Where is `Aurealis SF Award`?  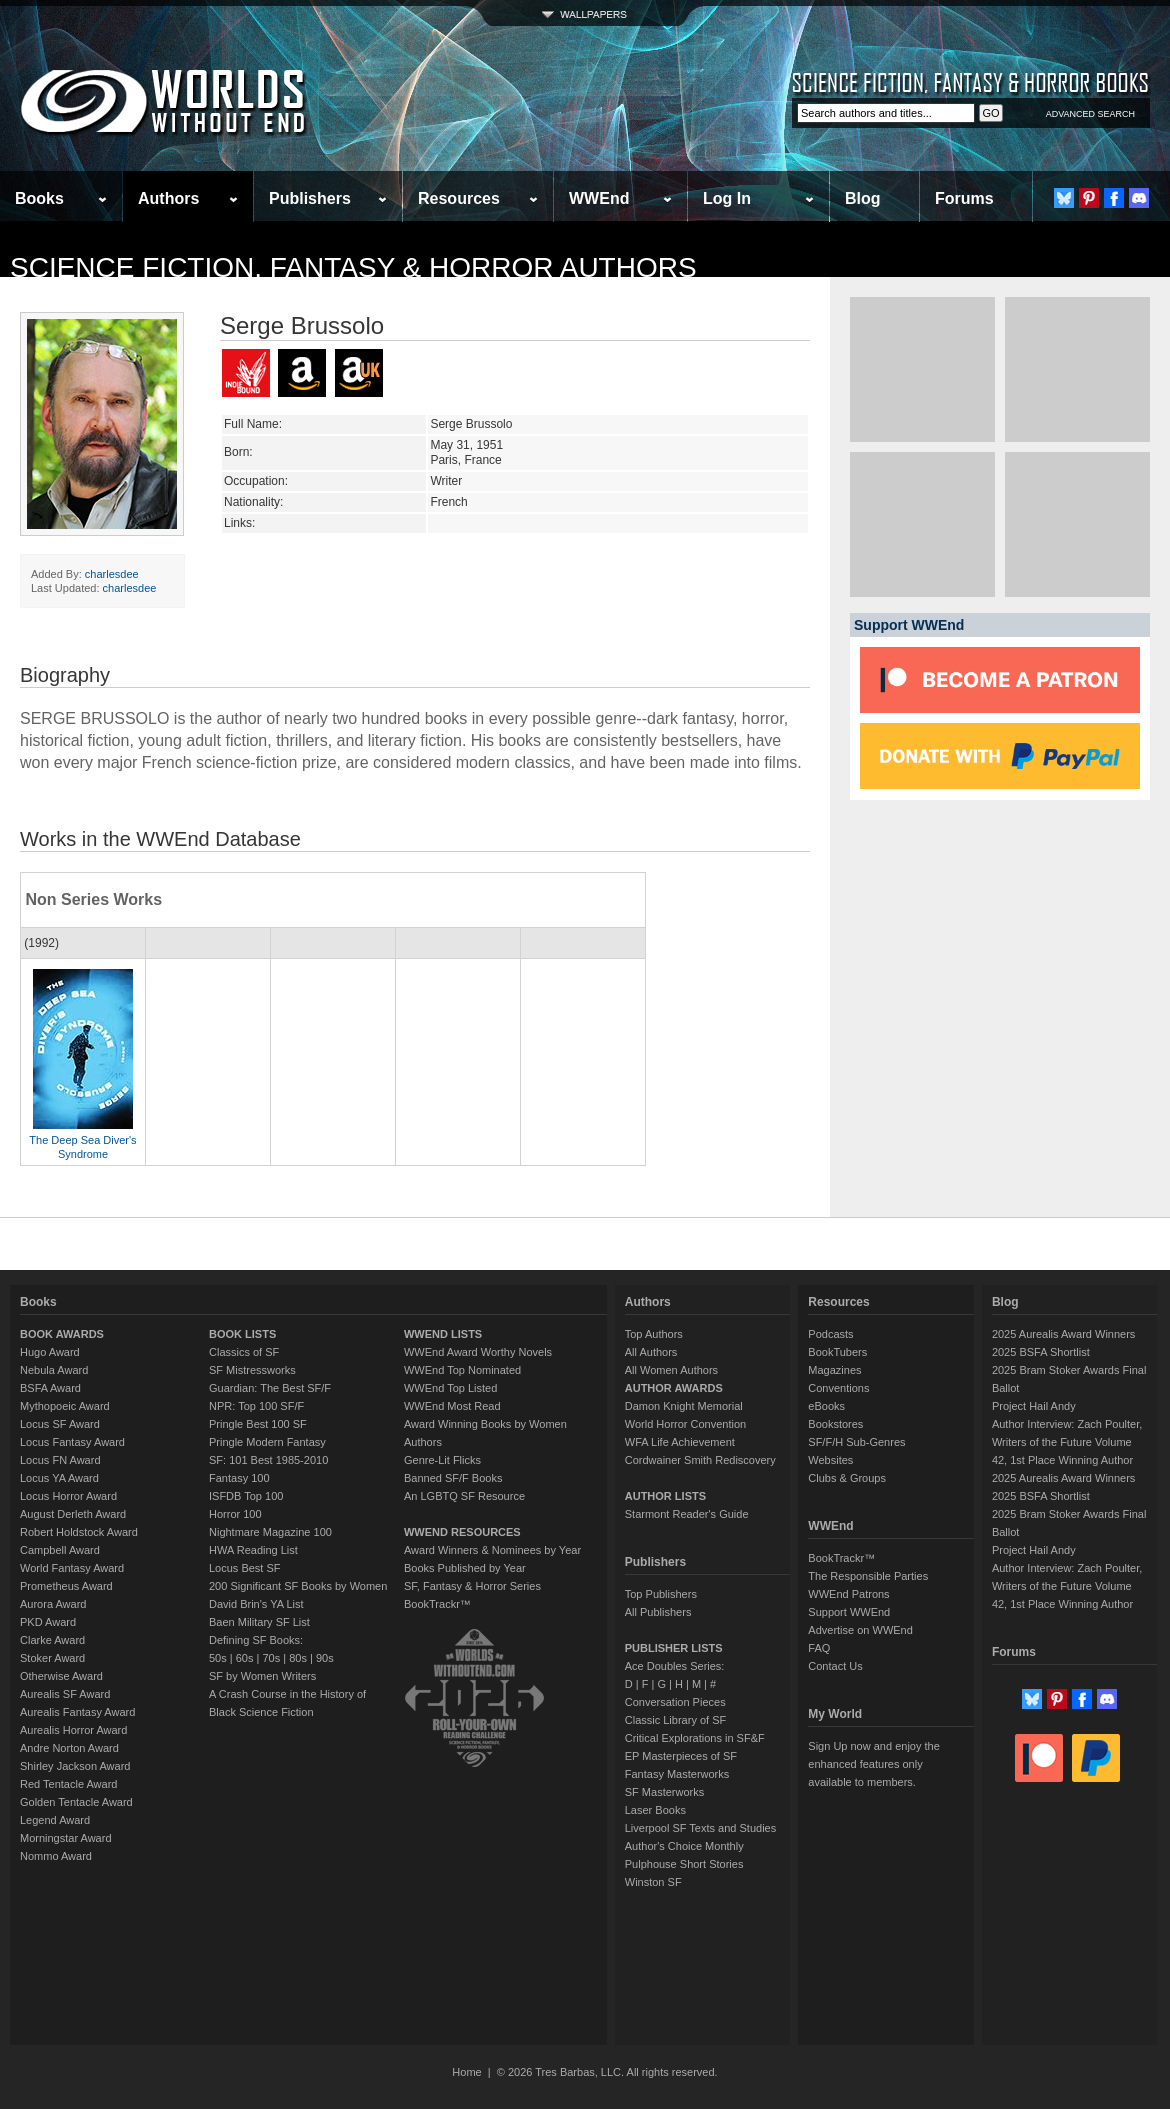
Aurealis SF Award is located at coordinates (65, 1694).